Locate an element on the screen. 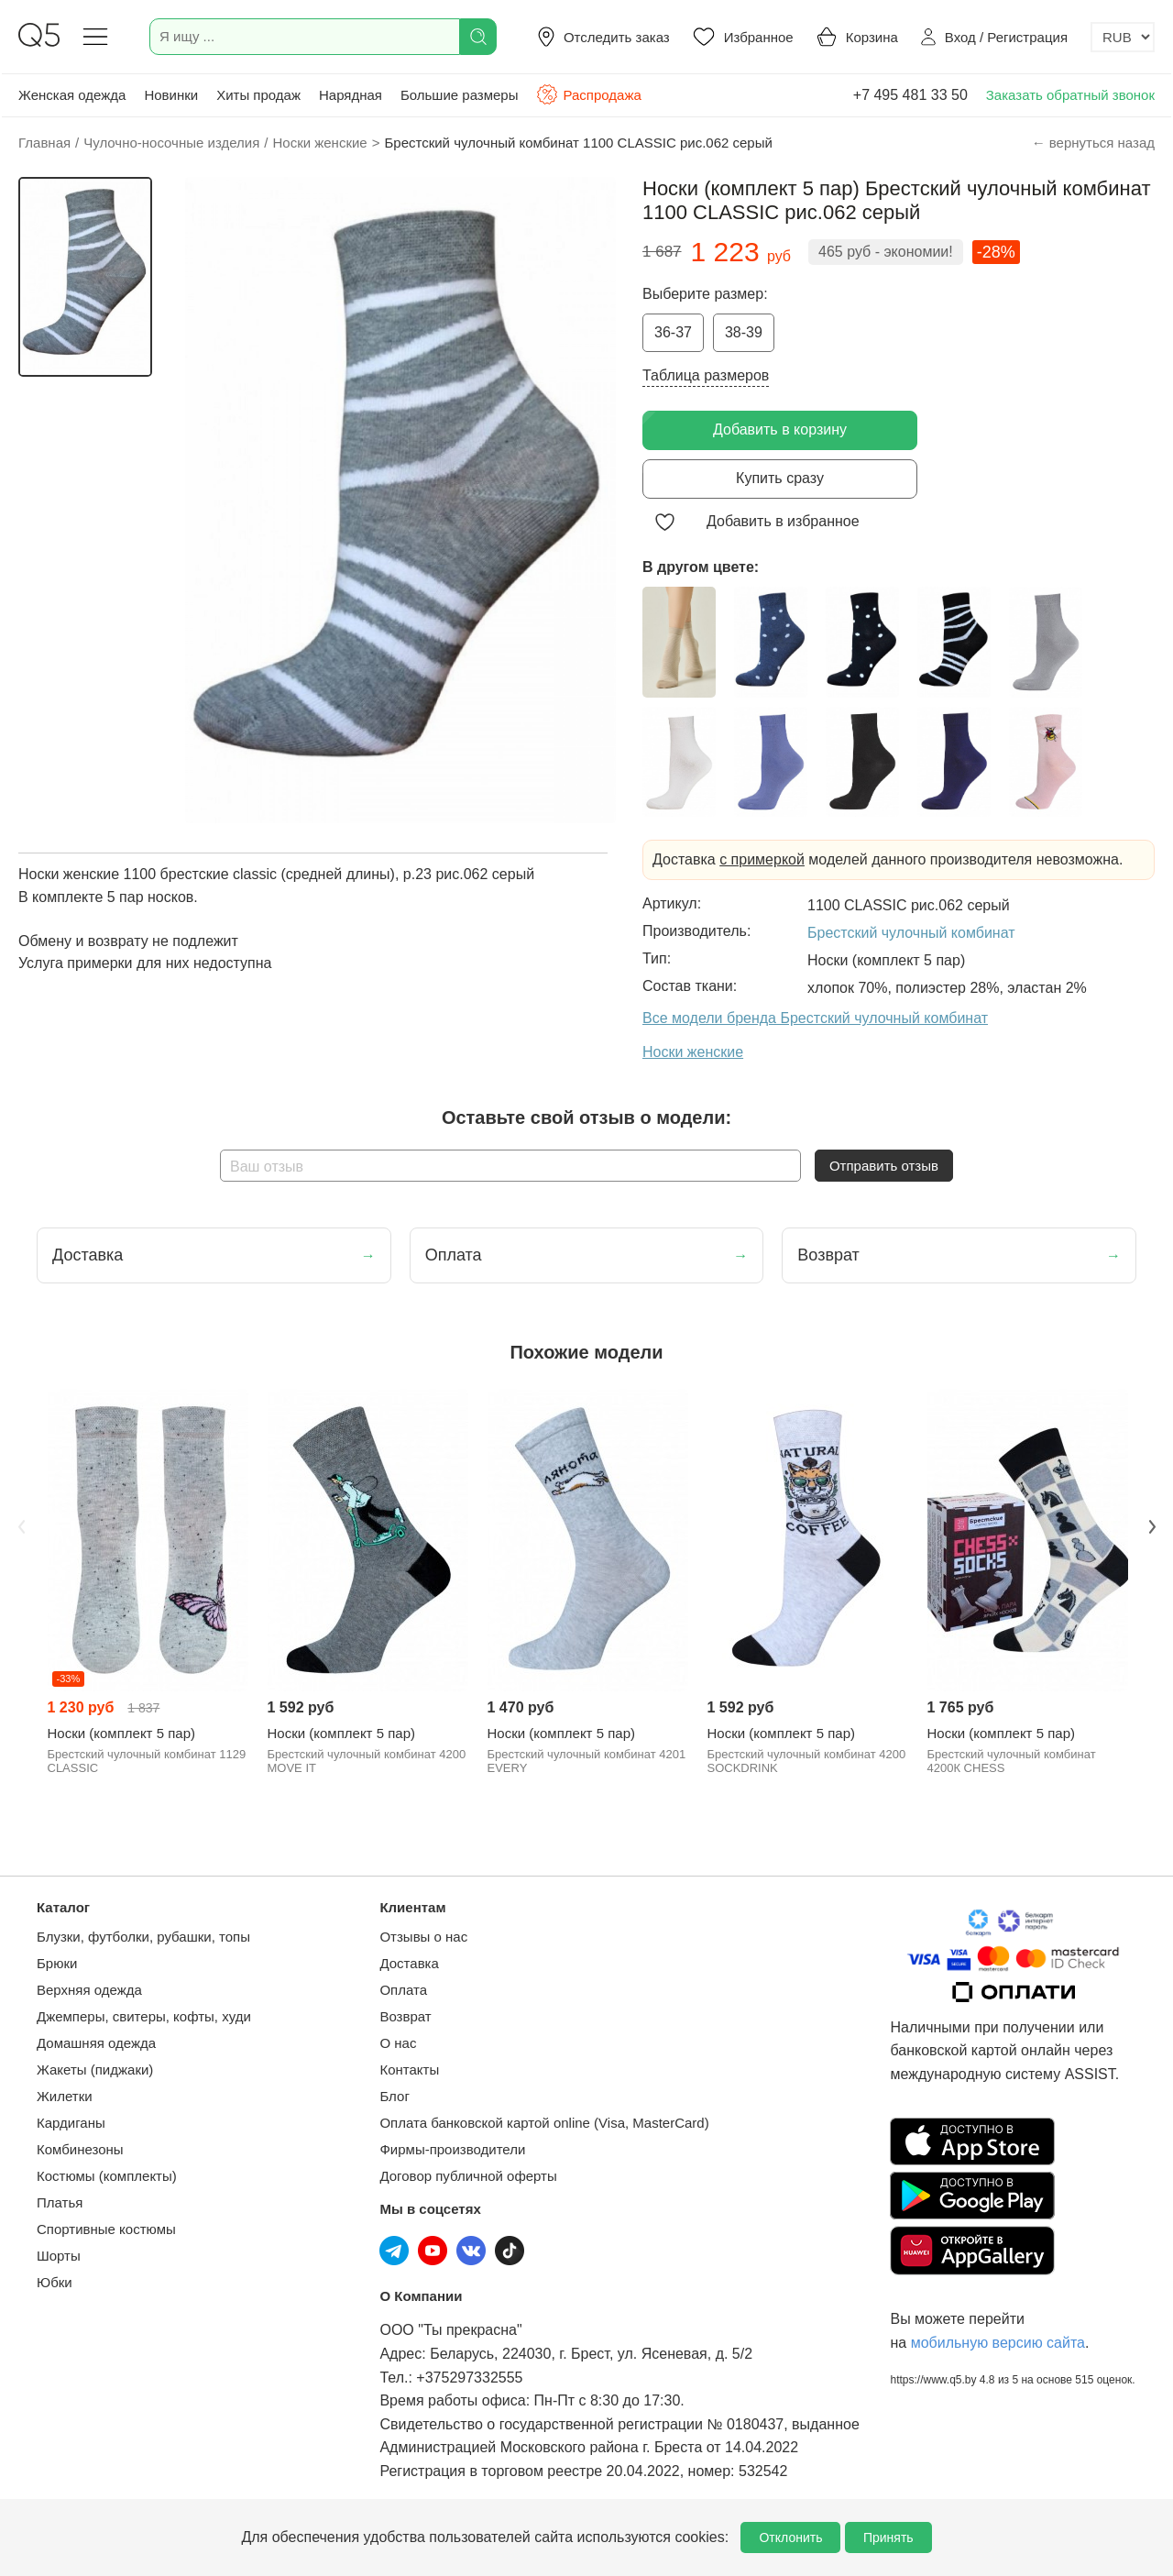  мобильную версию сайта is located at coordinates (998, 2342).